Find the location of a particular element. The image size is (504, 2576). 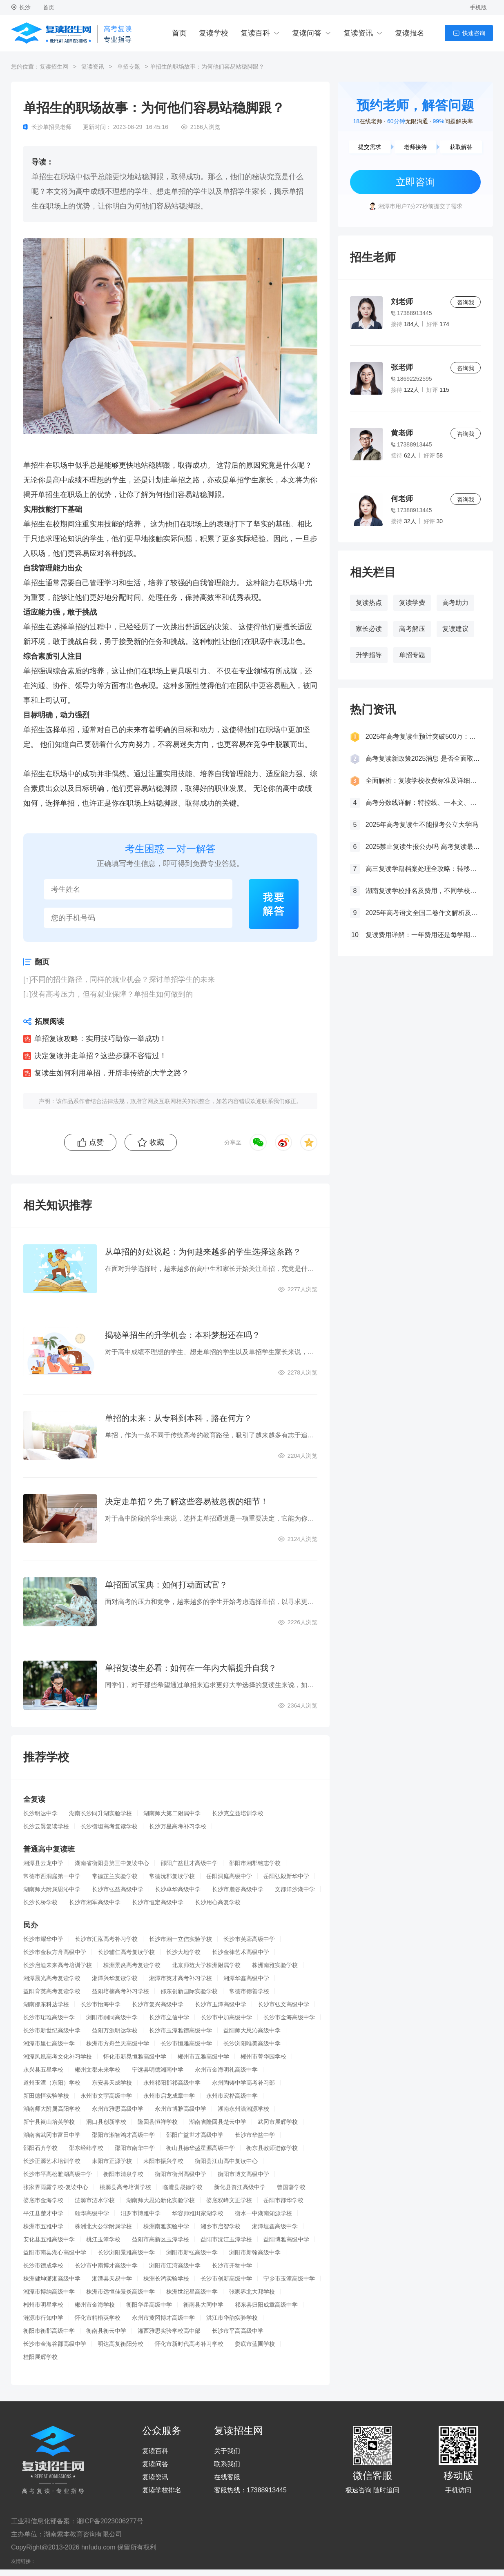

湖南邵东科达学校 is located at coordinates (46, 2004).